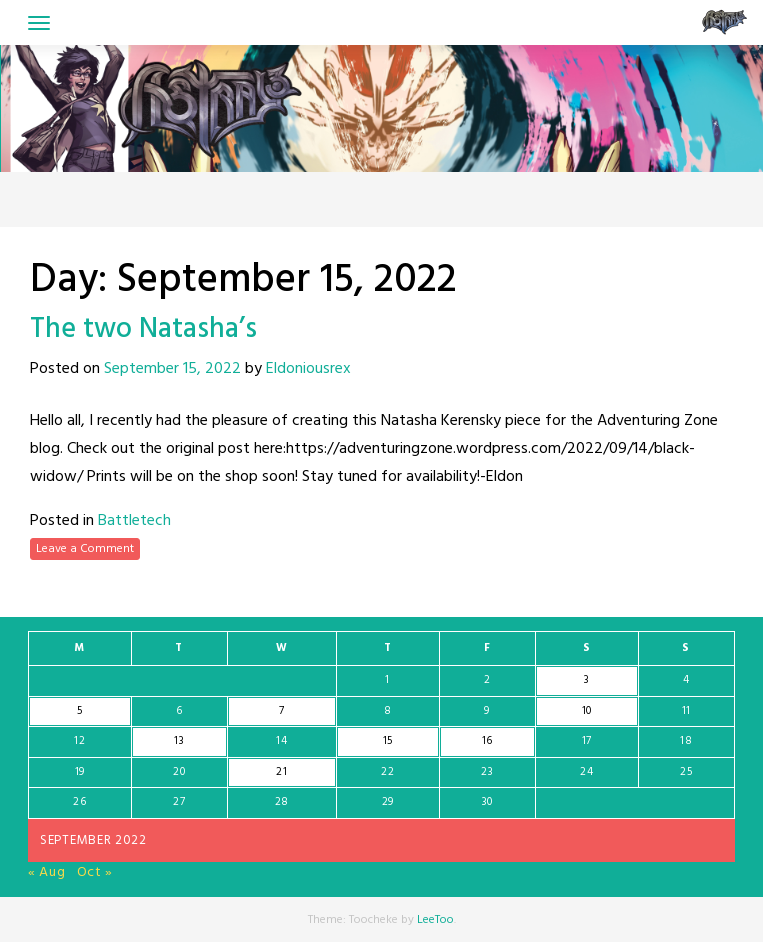  What do you see at coordinates (47, 872) in the screenshot?
I see `« Aug` at bounding box center [47, 872].